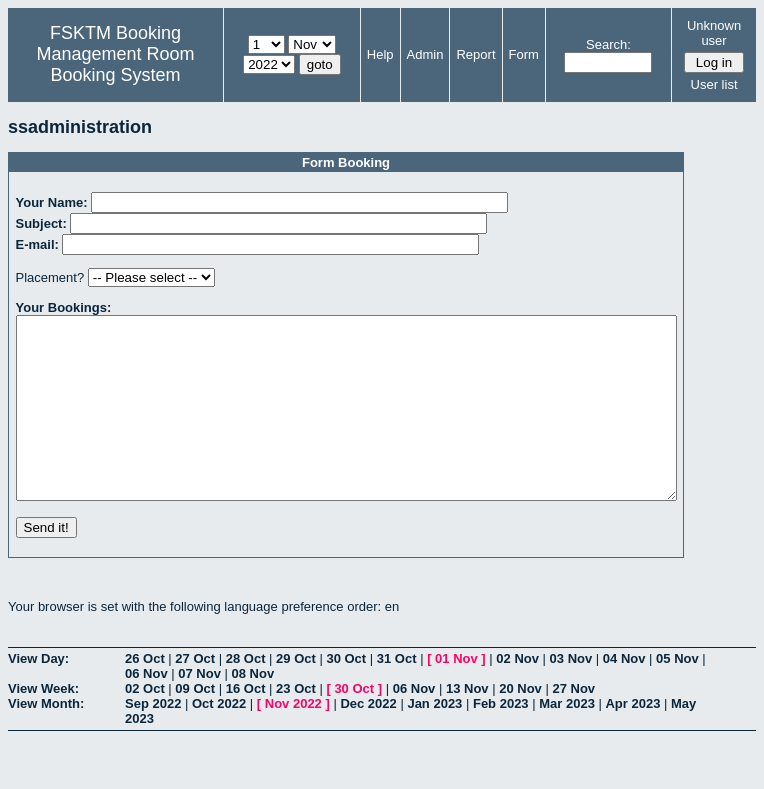 This screenshot has height=789, width=764. Describe the element at coordinates (246, 724) in the screenshot. I see `16 Oct` at that location.